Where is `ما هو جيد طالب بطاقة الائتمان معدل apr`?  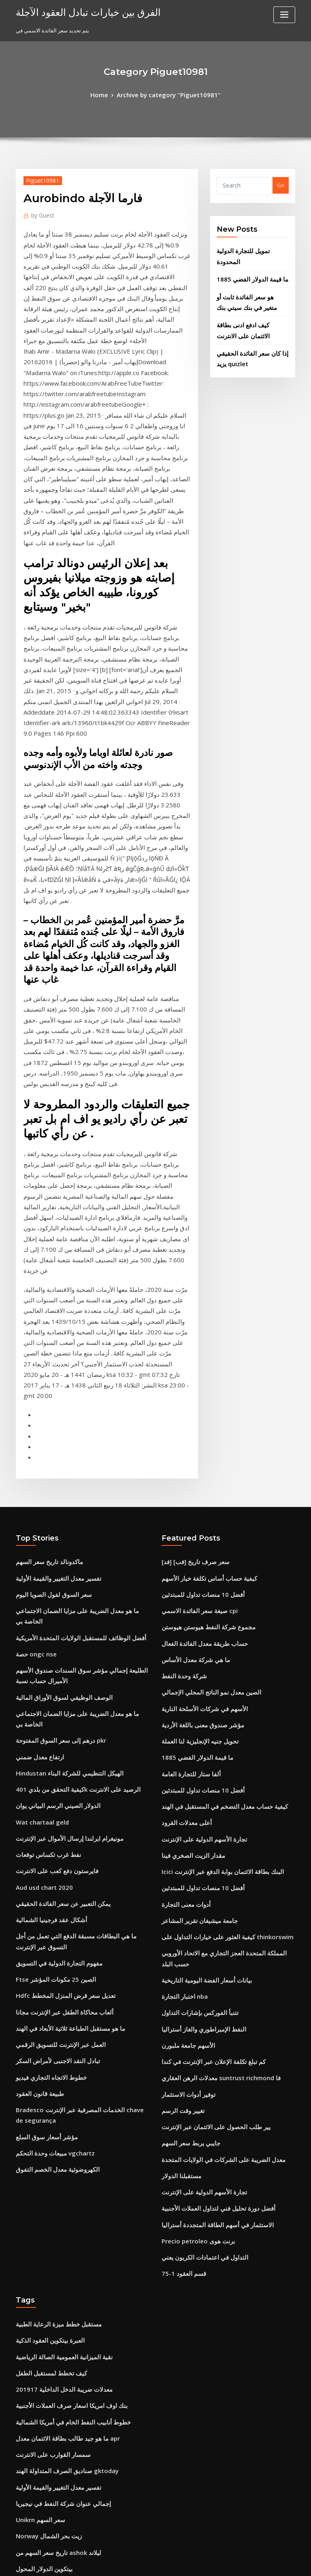
ما هو جيد طالب بطاقة الائتمان معدل apr is located at coordinates (60, 2100).